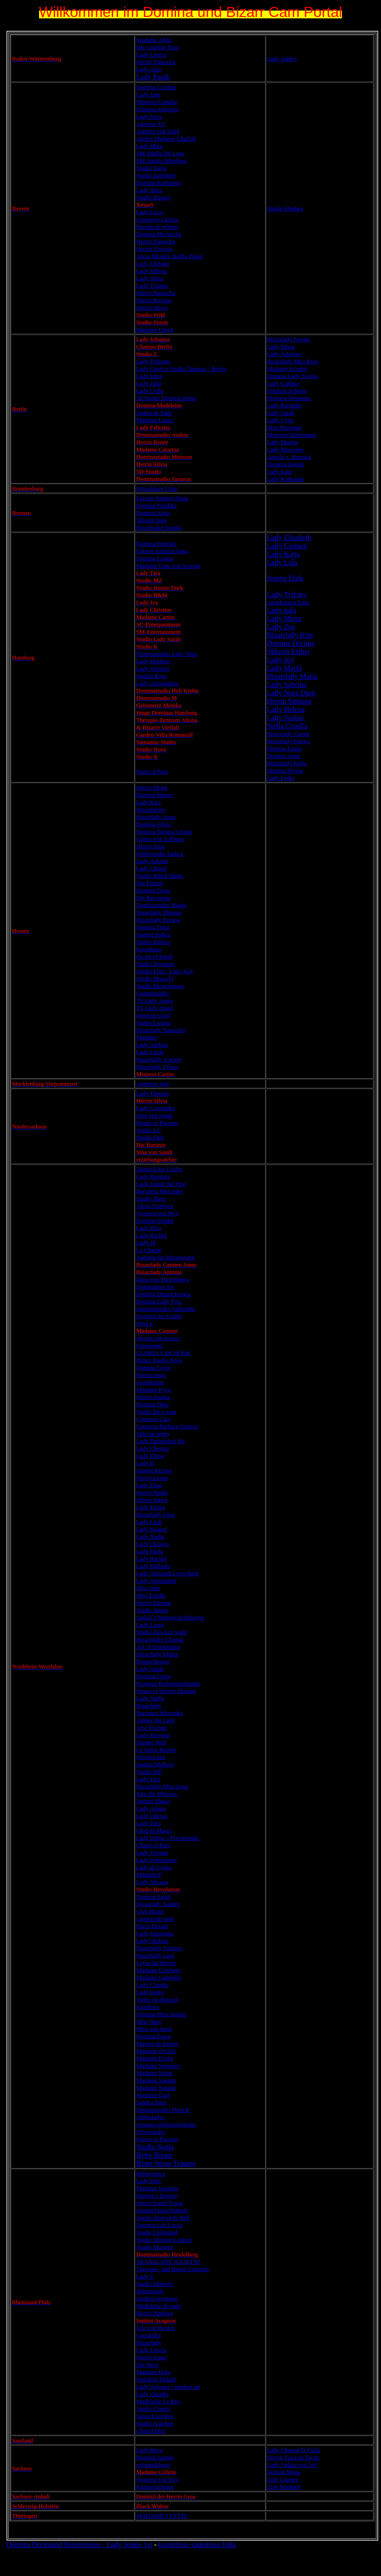  I want to click on GLORIA VAN HOOK, so click(163, 1352).